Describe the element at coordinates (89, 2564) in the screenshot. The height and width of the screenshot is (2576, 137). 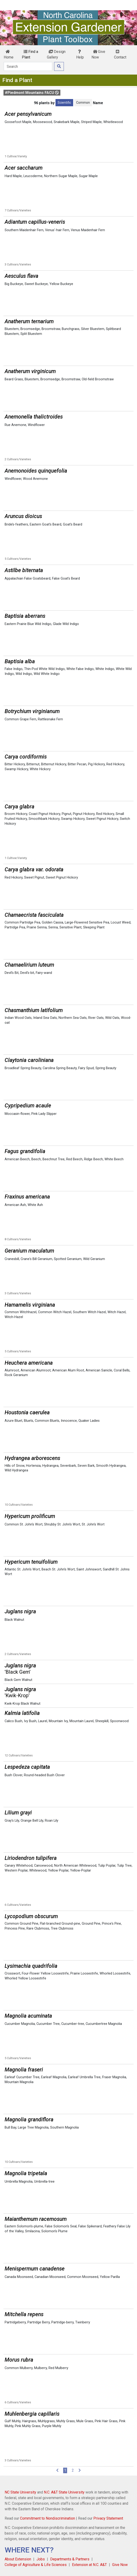
I see `Extension at N.C. A&T` at that location.